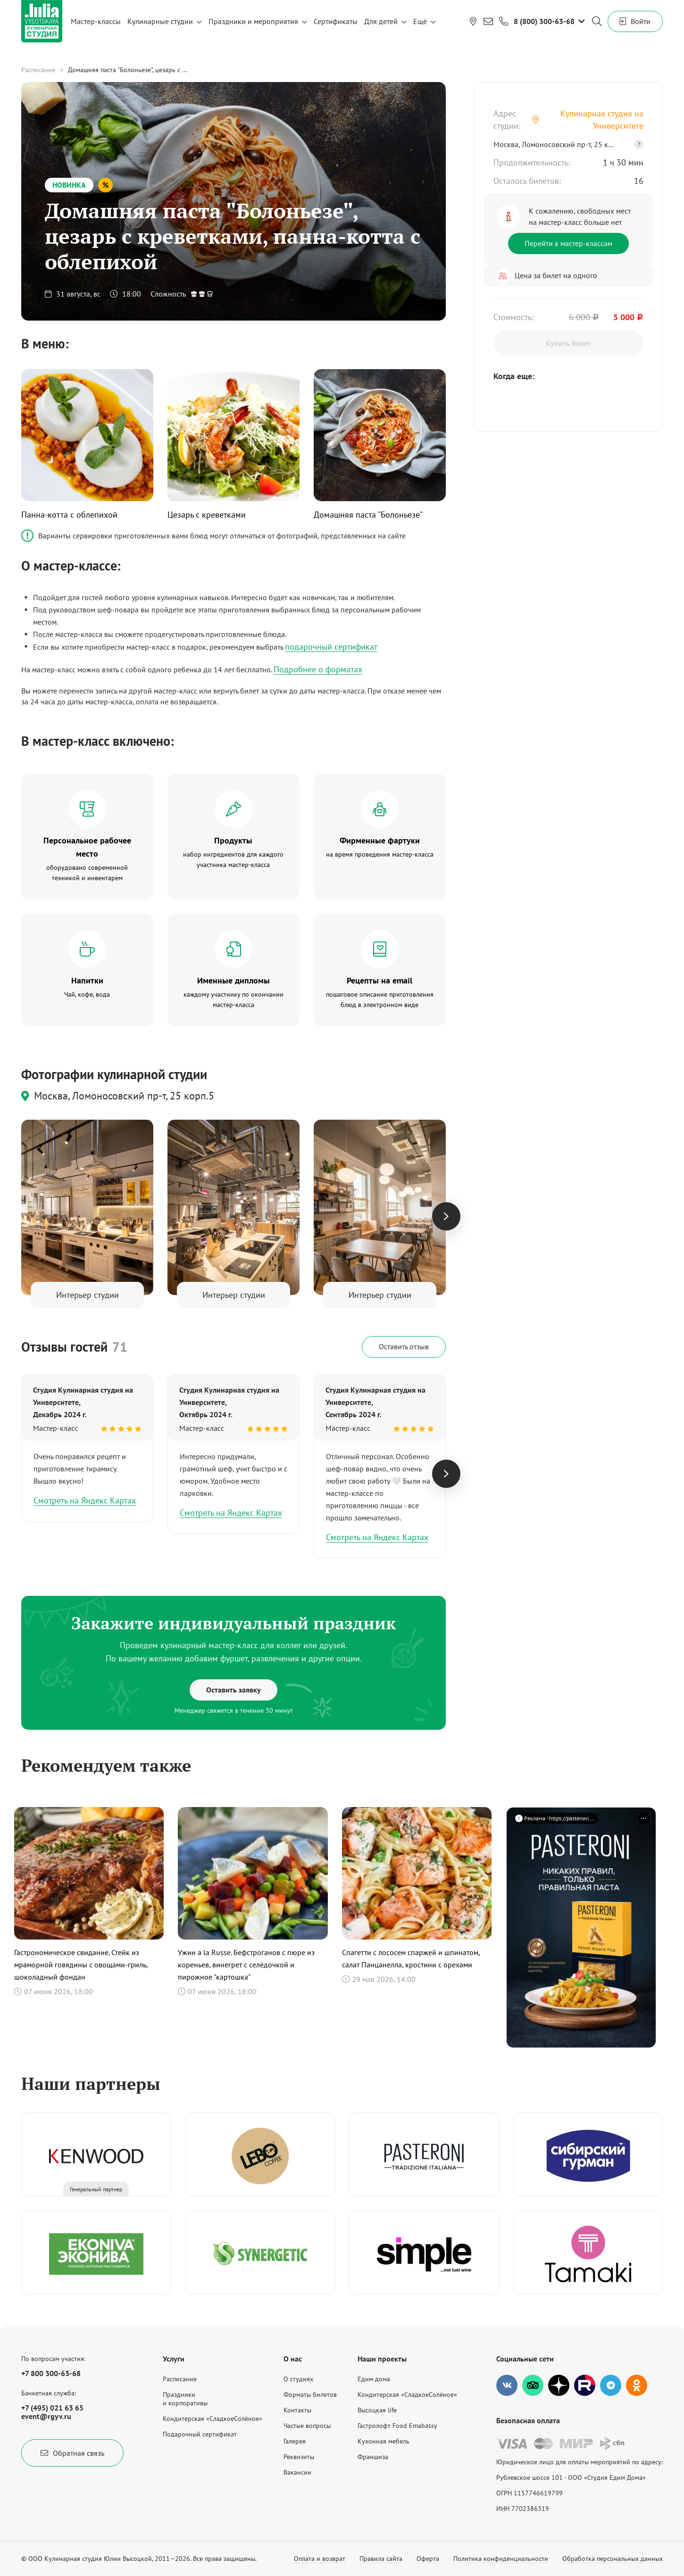 Image resolution: width=684 pixels, height=2576 pixels. Describe the element at coordinates (51, 2373) in the screenshot. I see `+7 800 300-63-68` at that location.